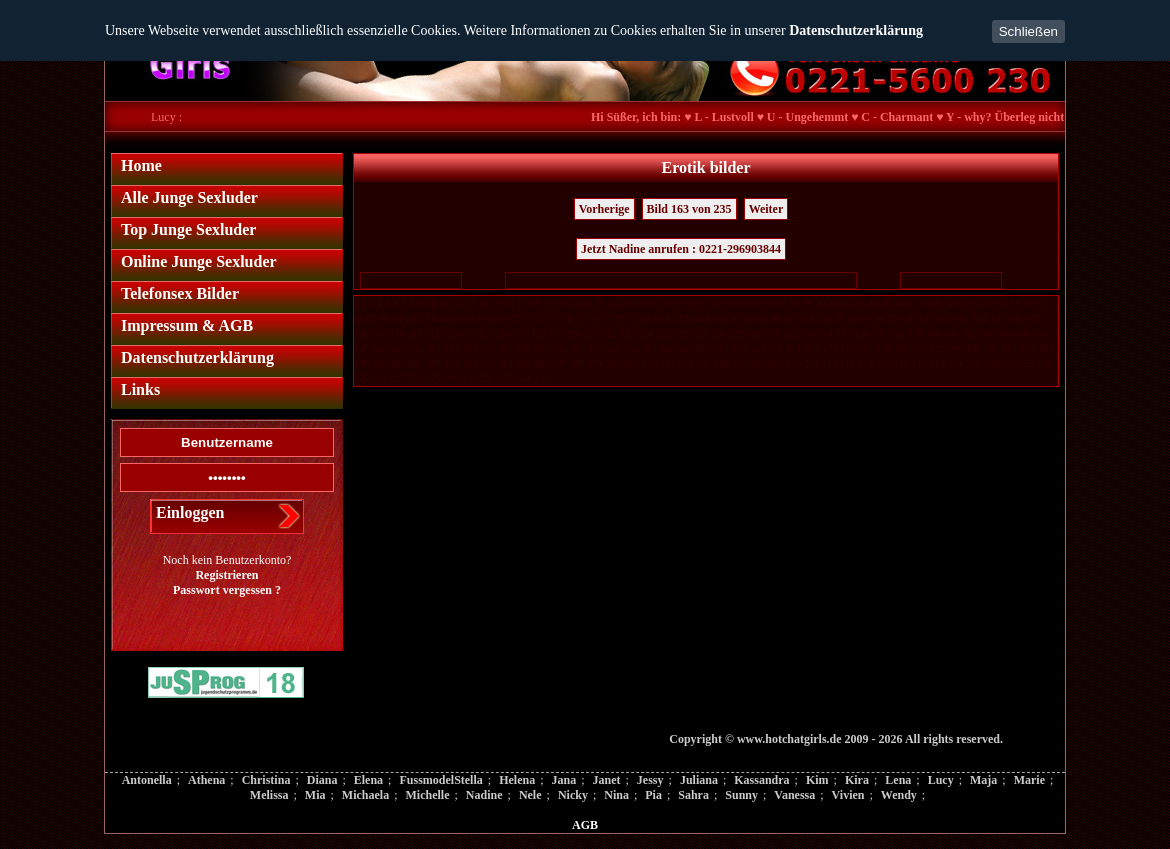  What do you see at coordinates (541, 378) in the screenshot?
I see `235` at bounding box center [541, 378].